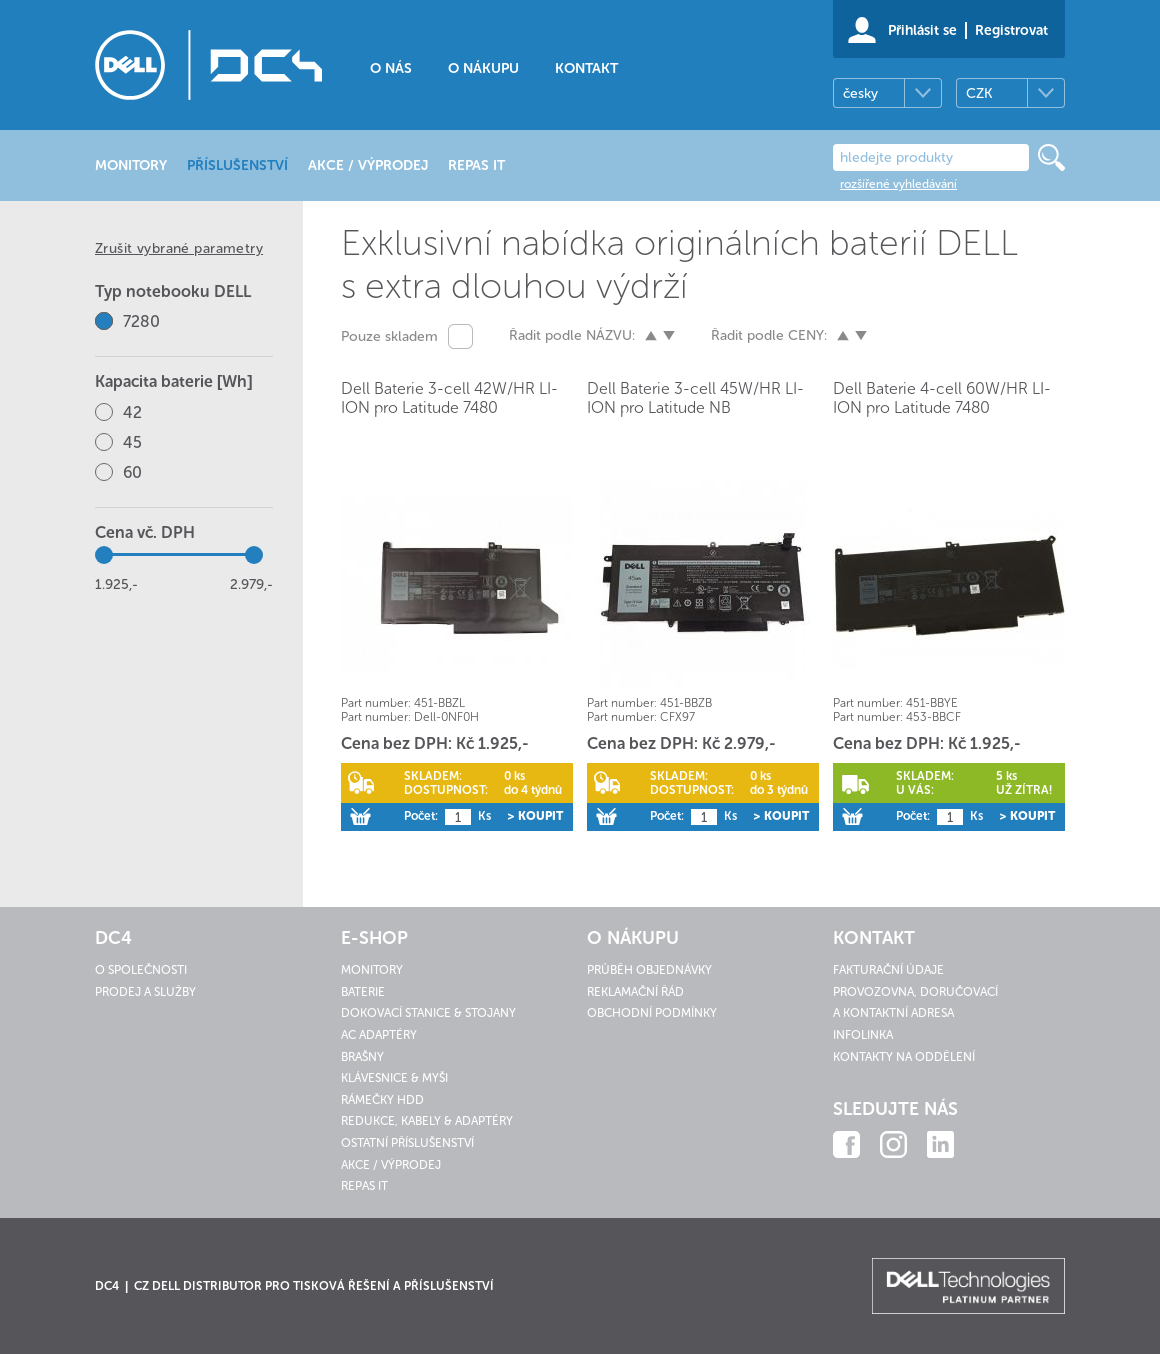 This screenshot has width=1160, height=1354. Describe the element at coordinates (863, 1035) in the screenshot. I see `Infolinka` at that location.